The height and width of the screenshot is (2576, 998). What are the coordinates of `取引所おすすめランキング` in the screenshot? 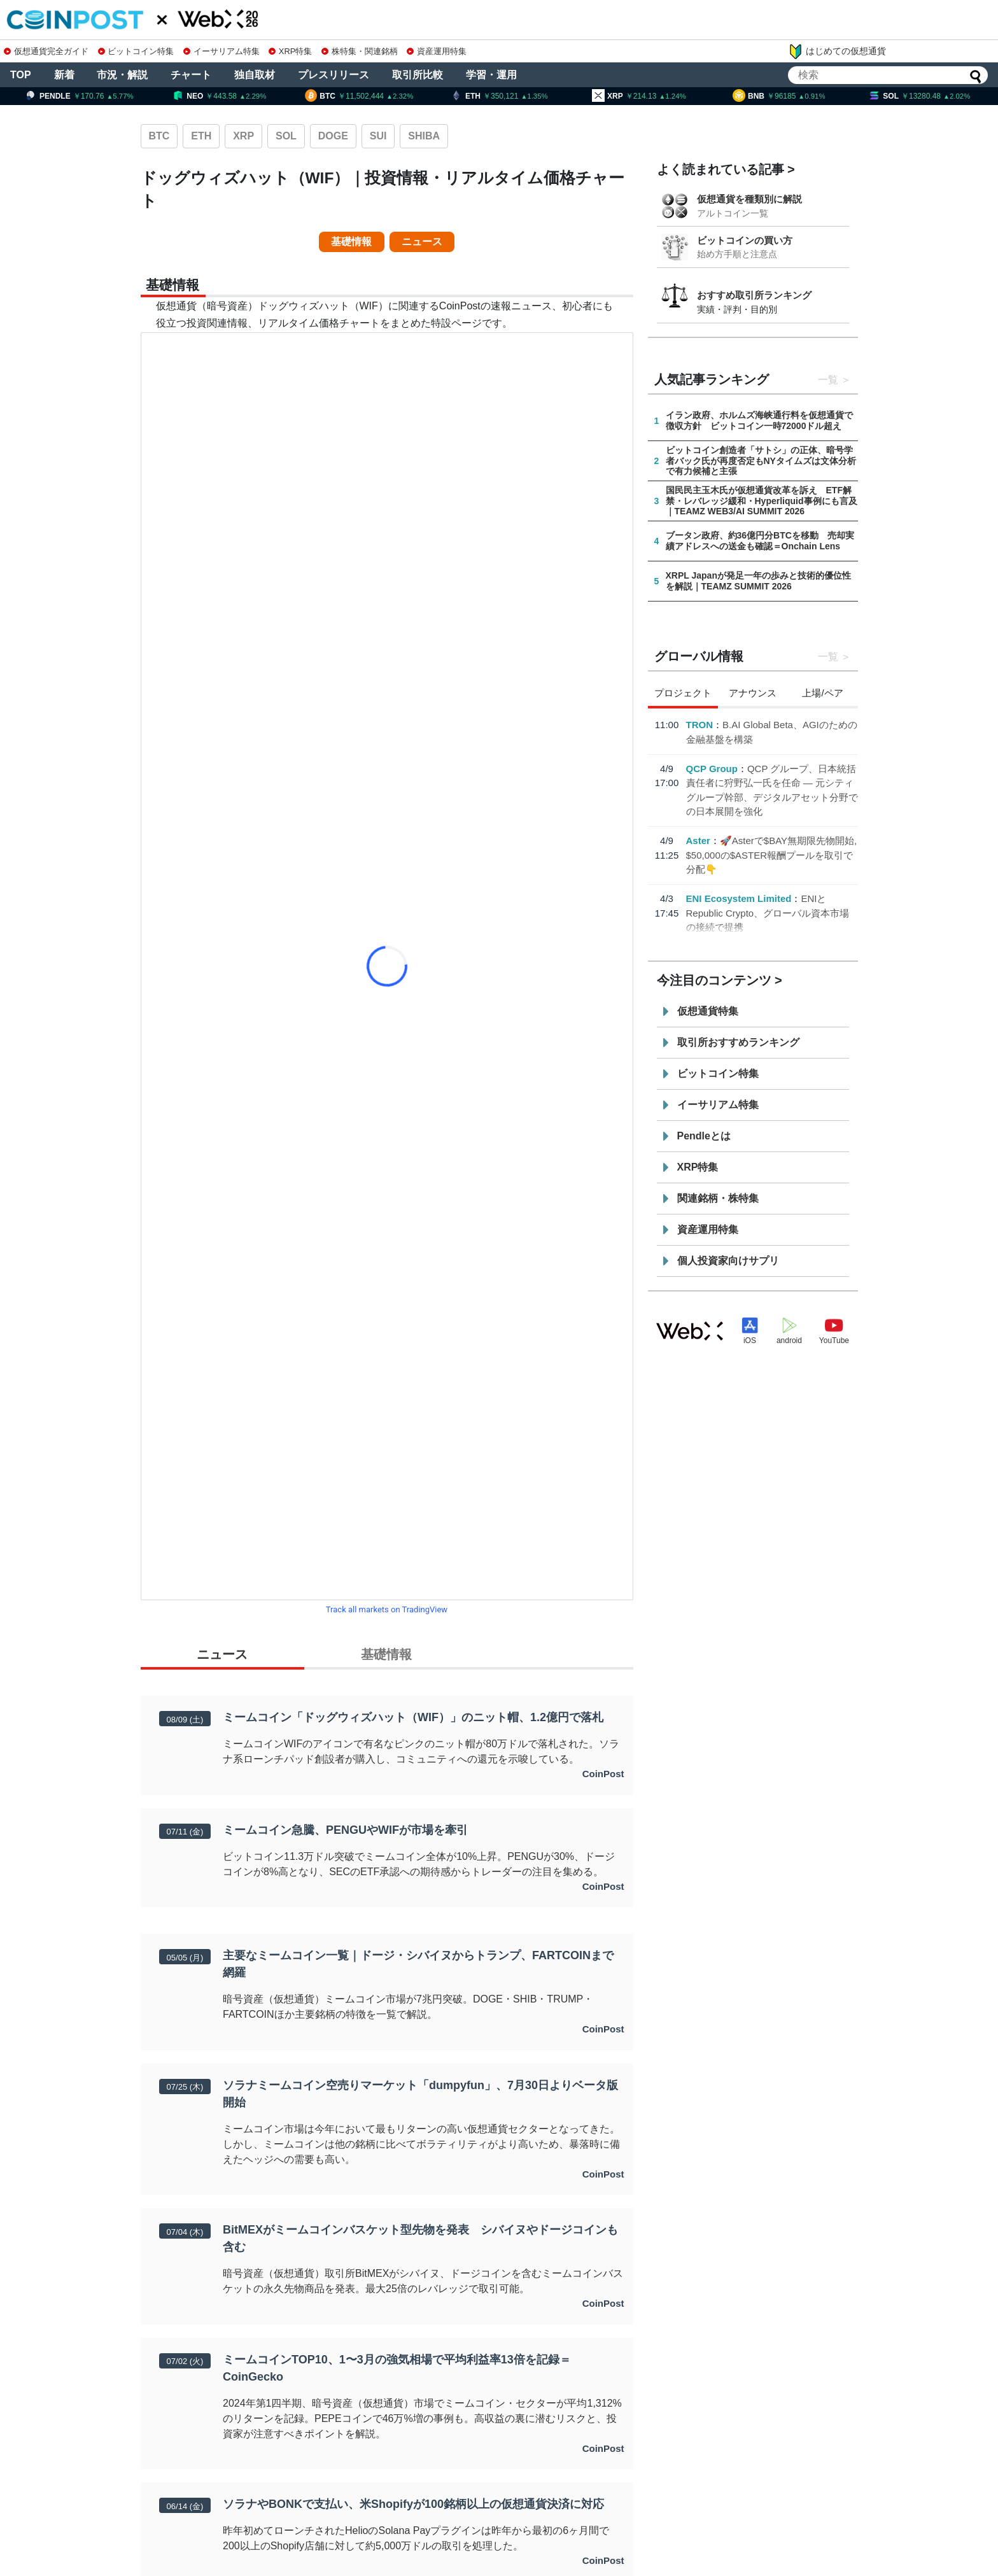 It's located at (738, 1042).